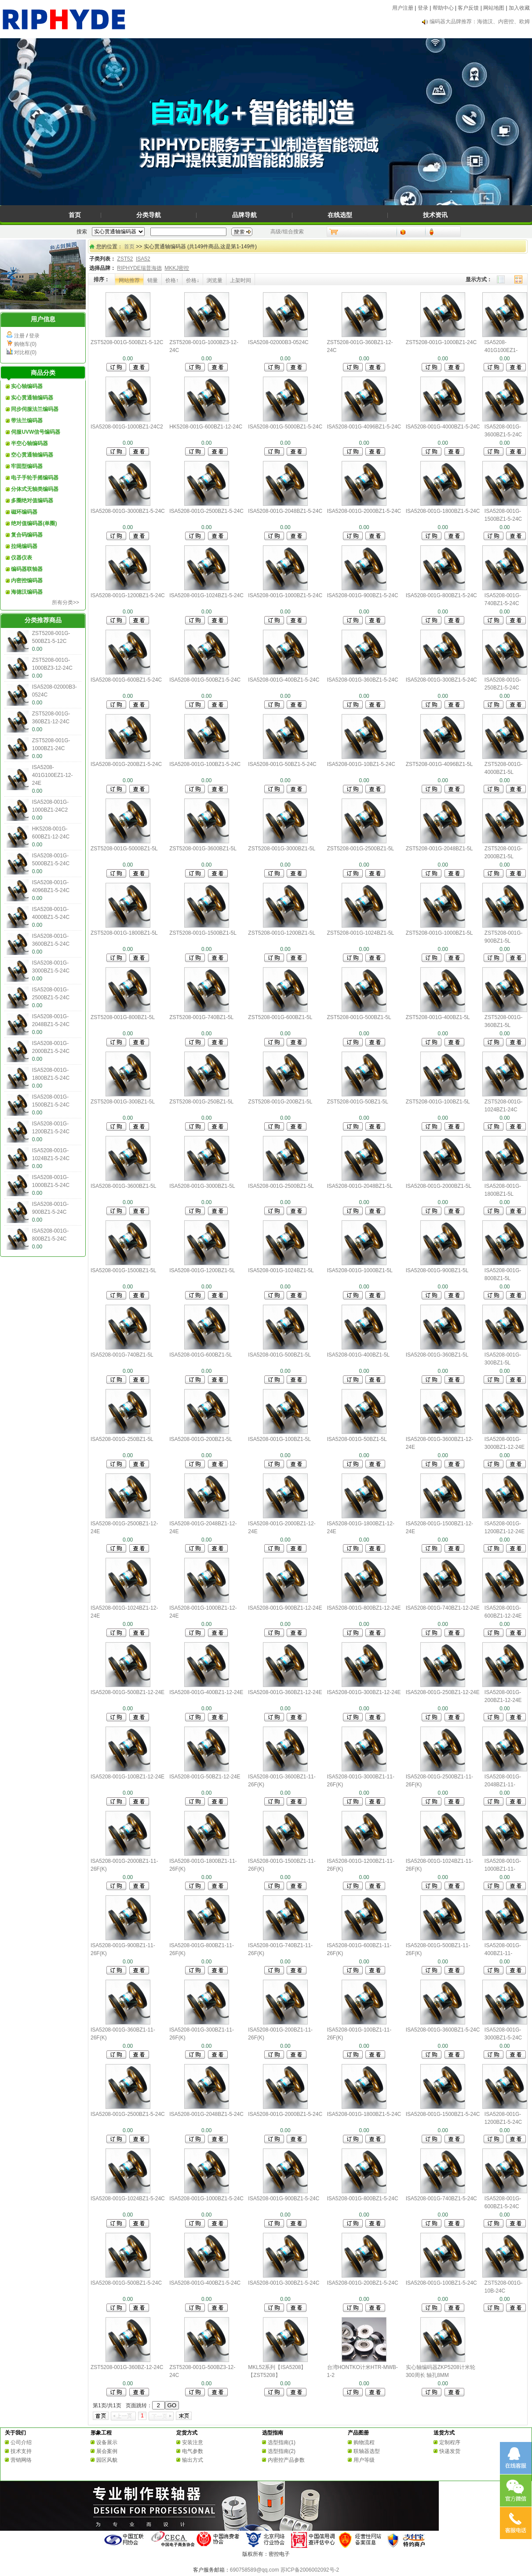  I want to click on 网站推荐, so click(129, 280).